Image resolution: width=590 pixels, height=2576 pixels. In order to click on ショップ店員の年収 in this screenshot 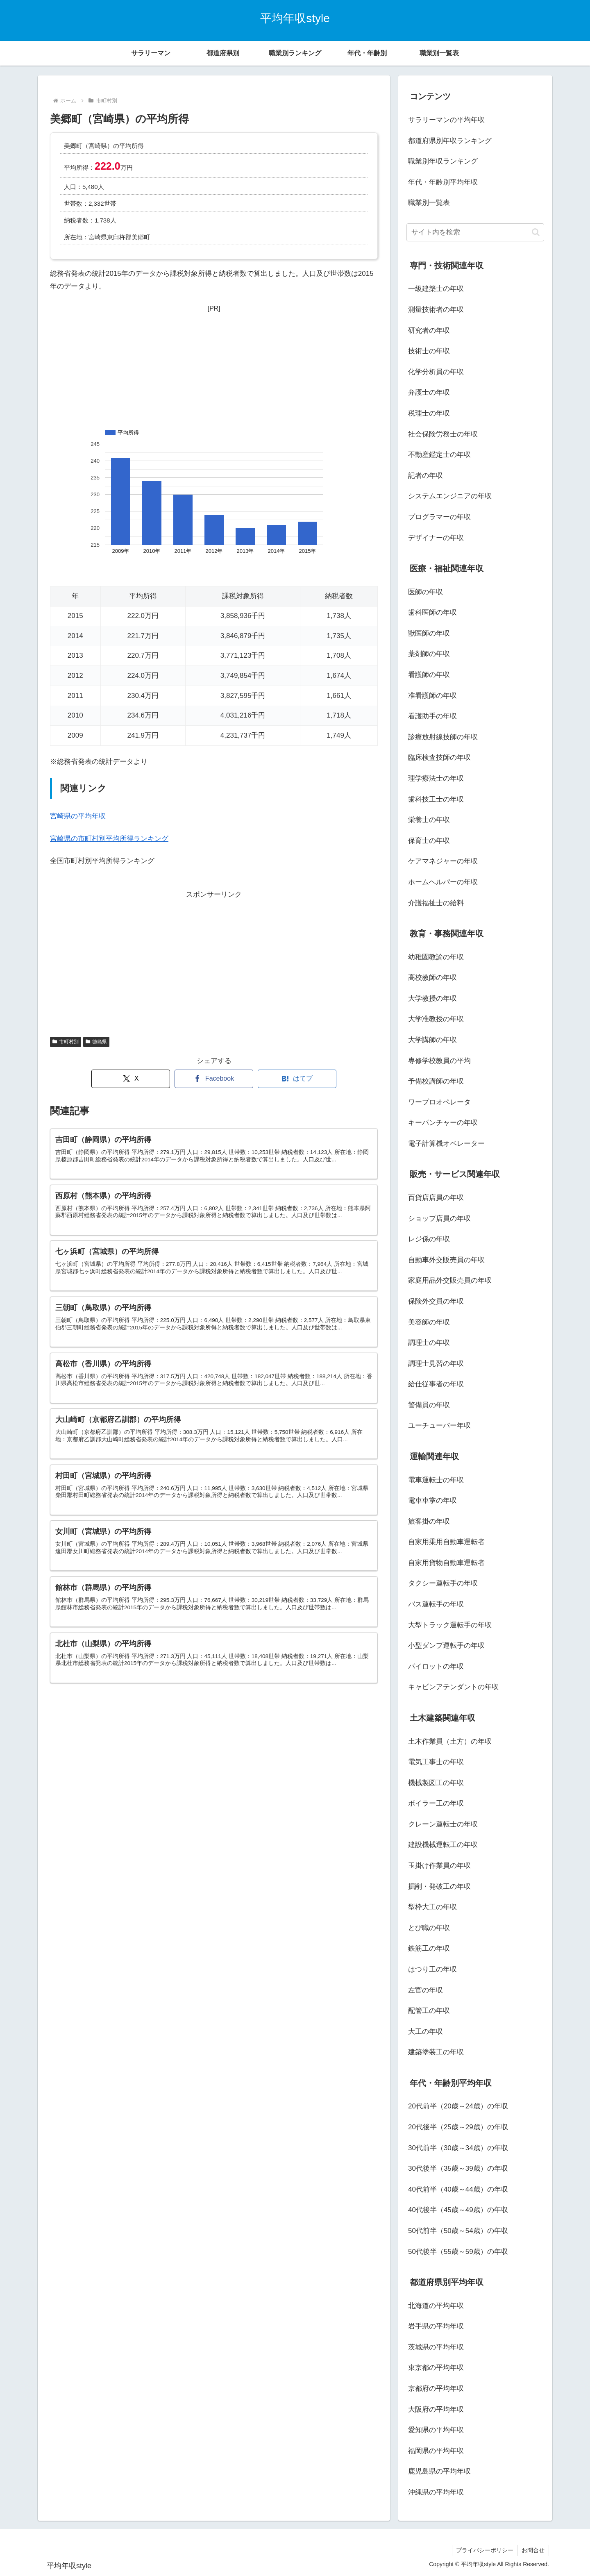, I will do `click(439, 1218)`.